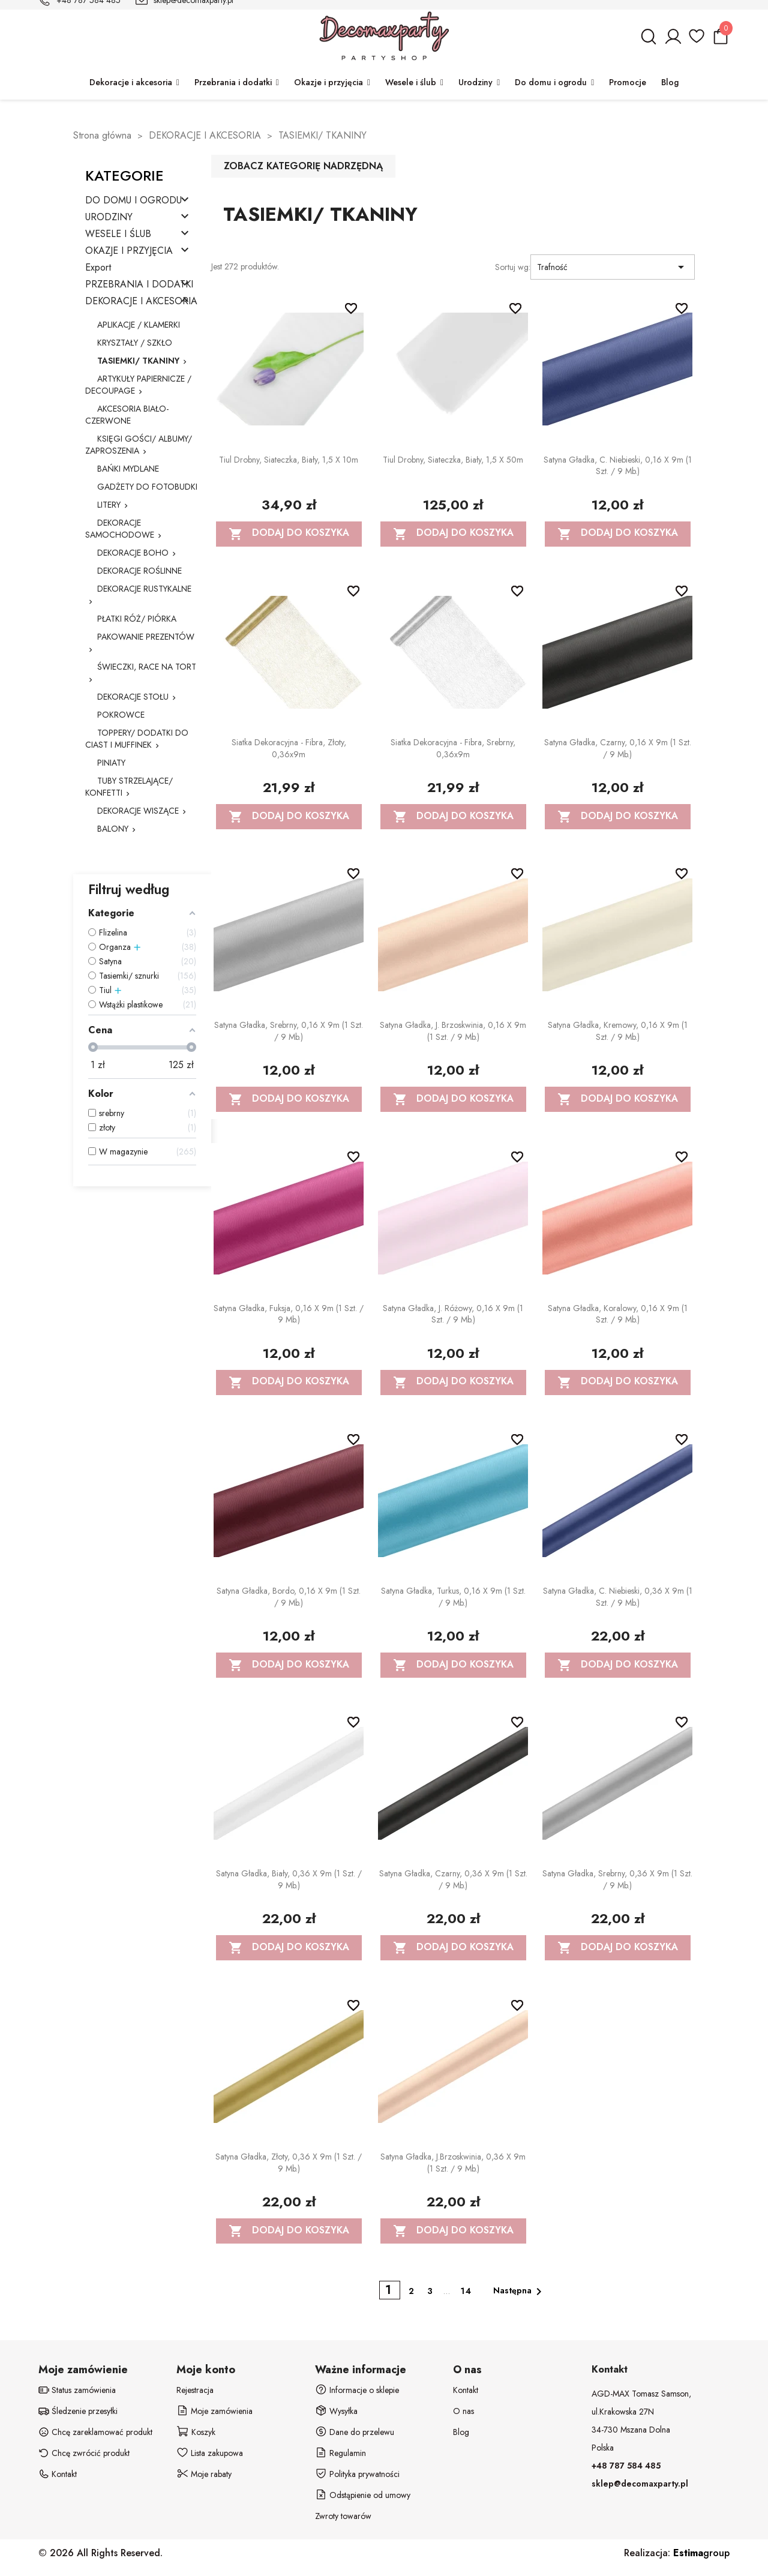 The height and width of the screenshot is (2576, 768). I want to click on KRYSZTAŁY / SZKŁO, so click(134, 343).